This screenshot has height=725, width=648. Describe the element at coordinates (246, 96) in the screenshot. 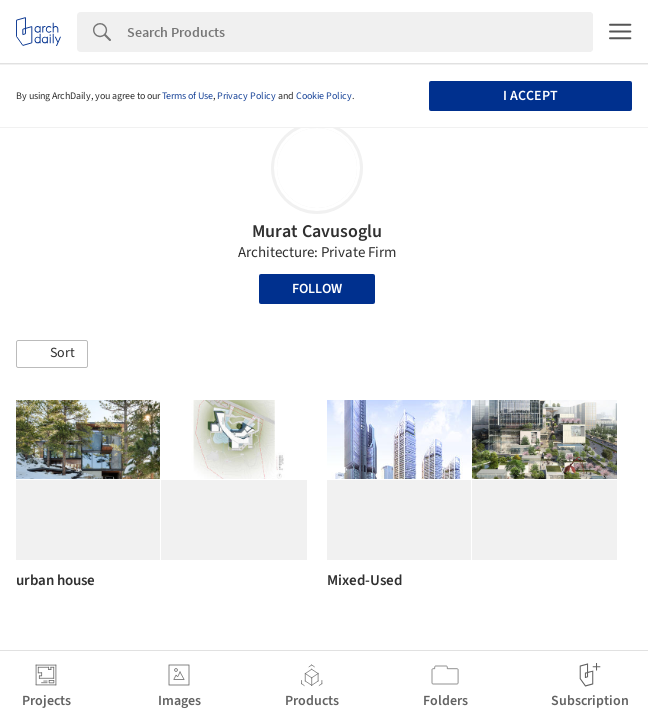

I see `Privacy Policy` at that location.